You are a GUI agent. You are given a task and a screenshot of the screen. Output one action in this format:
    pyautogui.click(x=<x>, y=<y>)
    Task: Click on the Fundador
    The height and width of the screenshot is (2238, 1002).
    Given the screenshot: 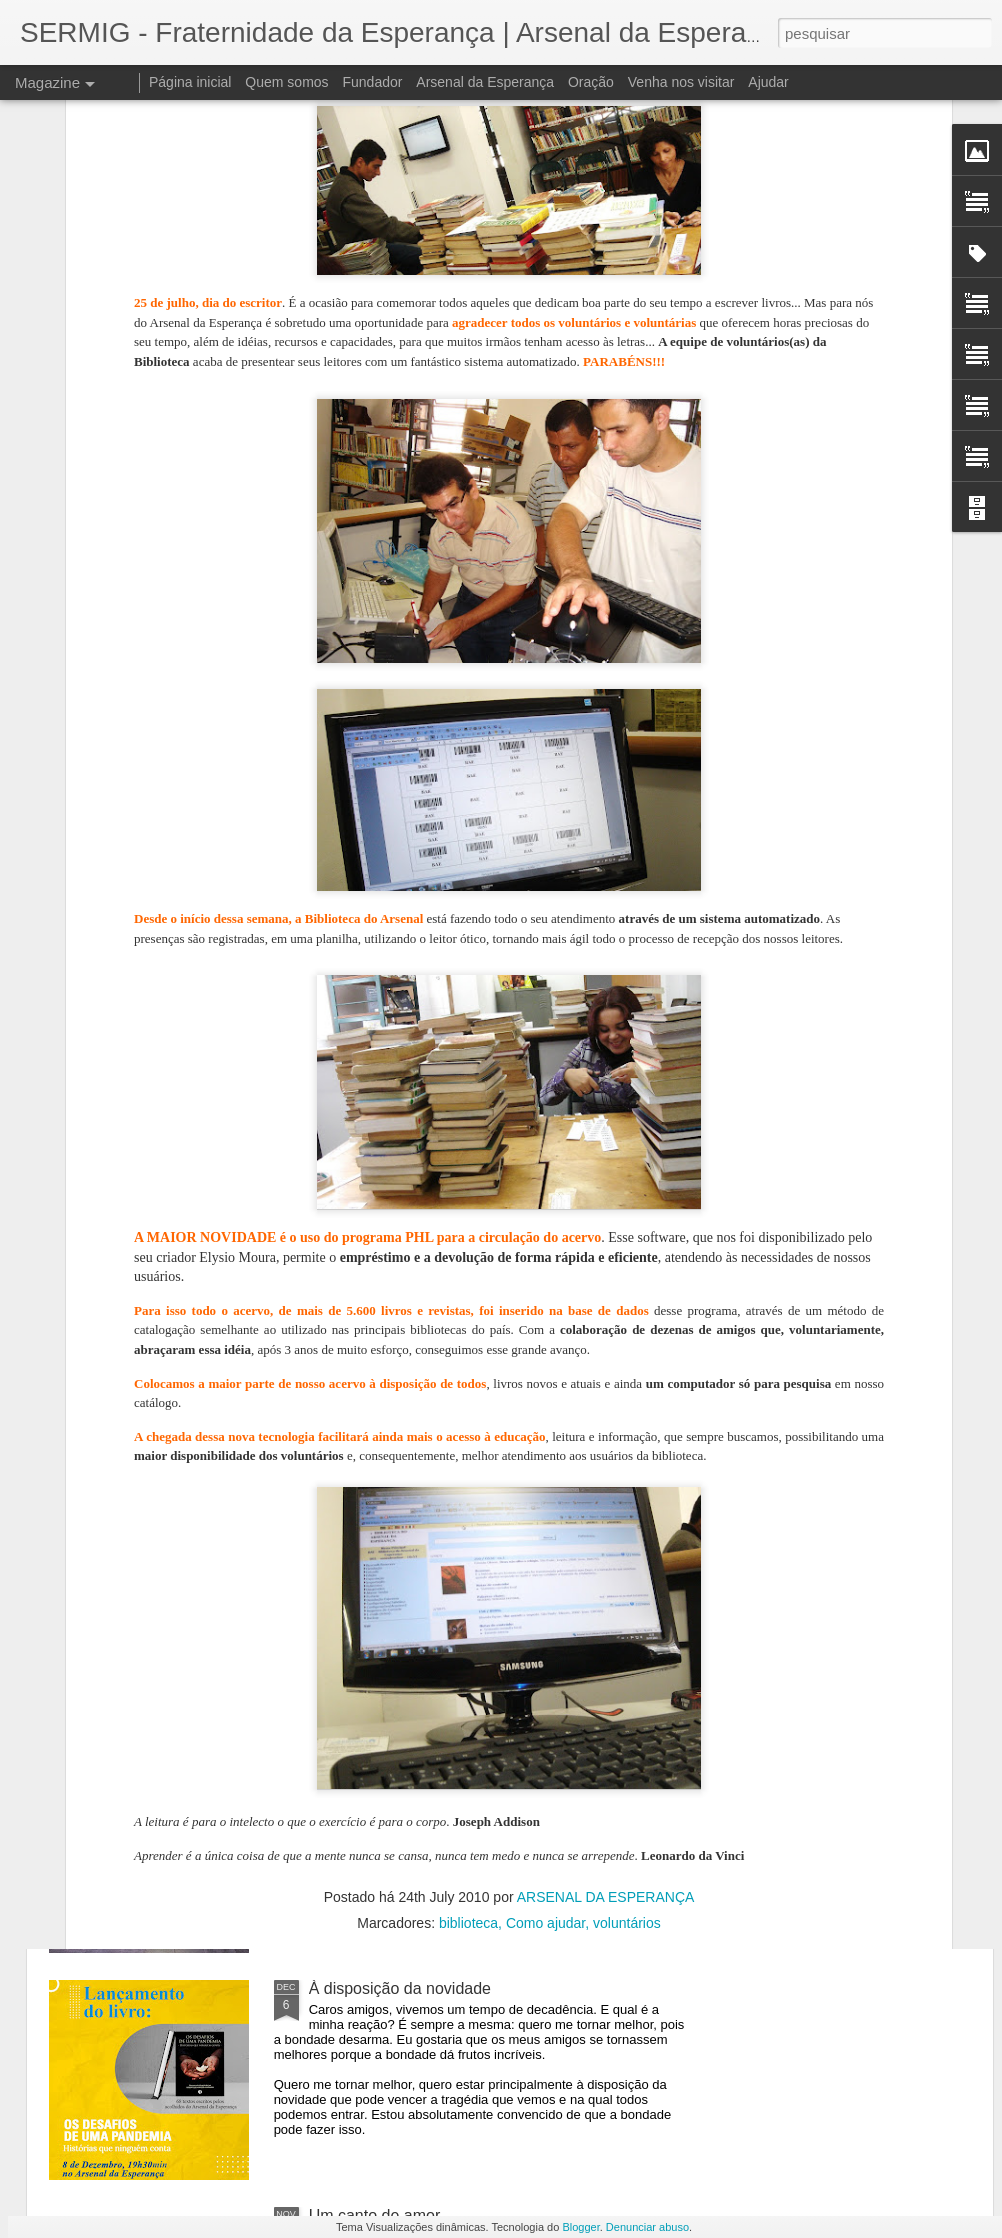 What is the action you would take?
    pyautogui.click(x=373, y=82)
    